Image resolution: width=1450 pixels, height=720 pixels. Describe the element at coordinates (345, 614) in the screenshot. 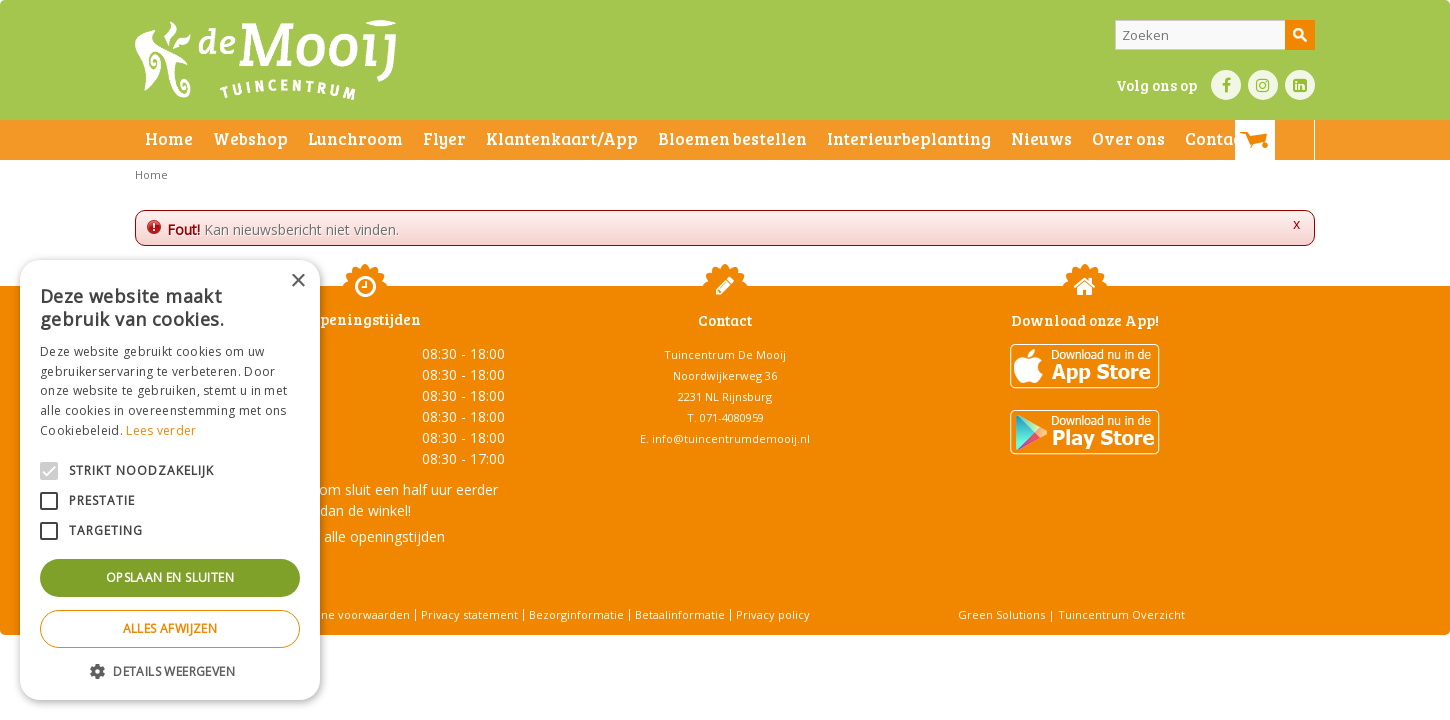

I see `Algemene voorwaarden` at that location.